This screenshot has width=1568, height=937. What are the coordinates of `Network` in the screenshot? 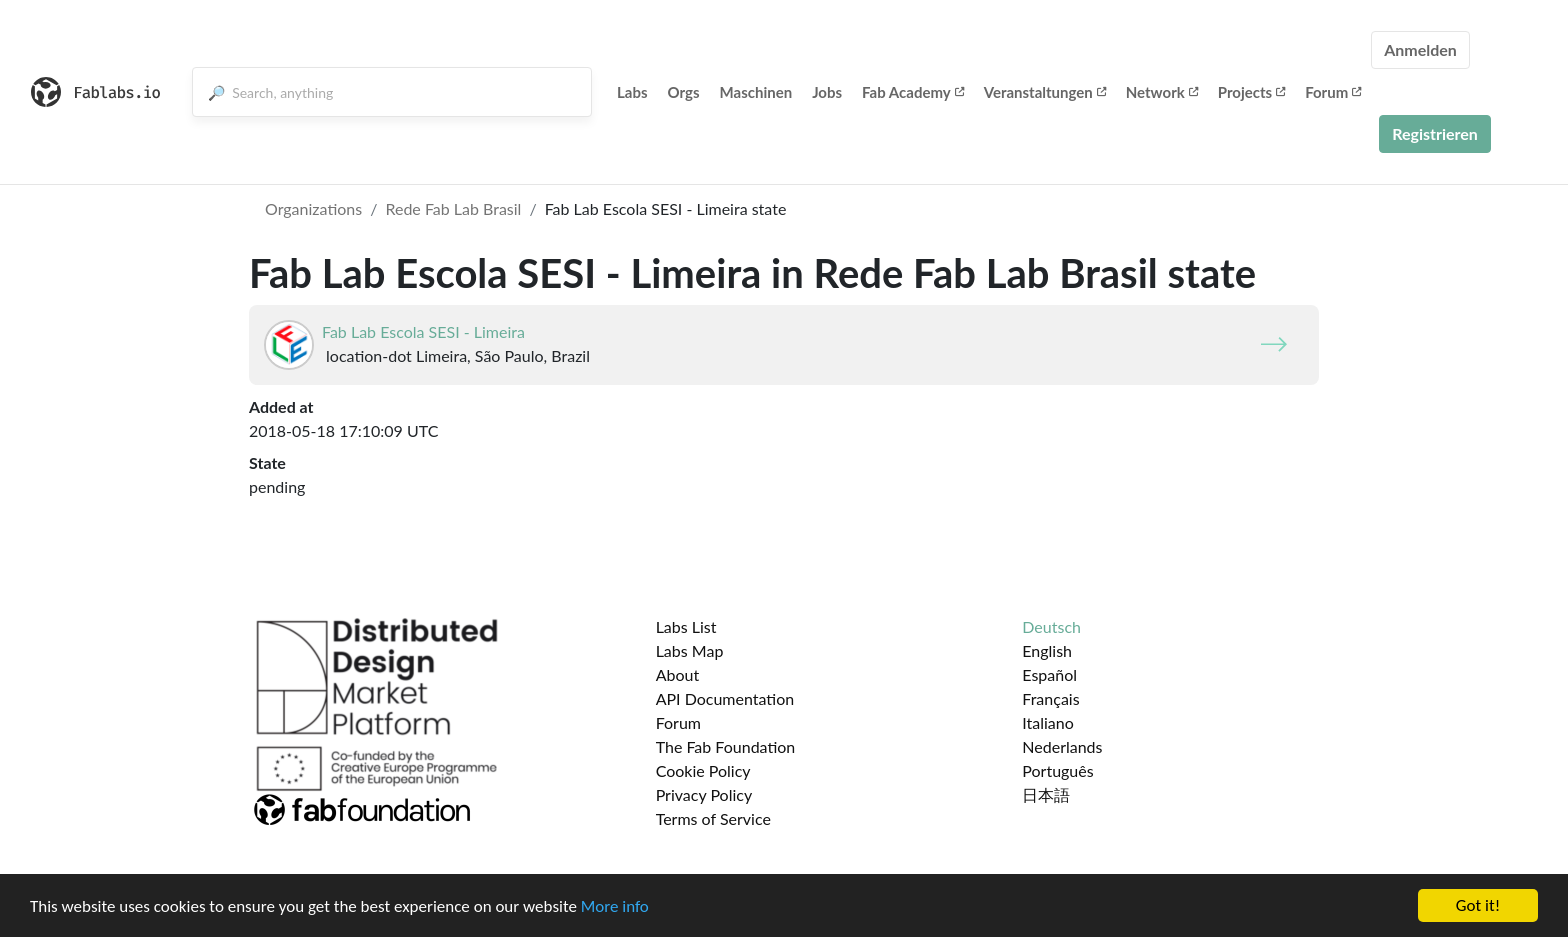 It's located at (1162, 92).